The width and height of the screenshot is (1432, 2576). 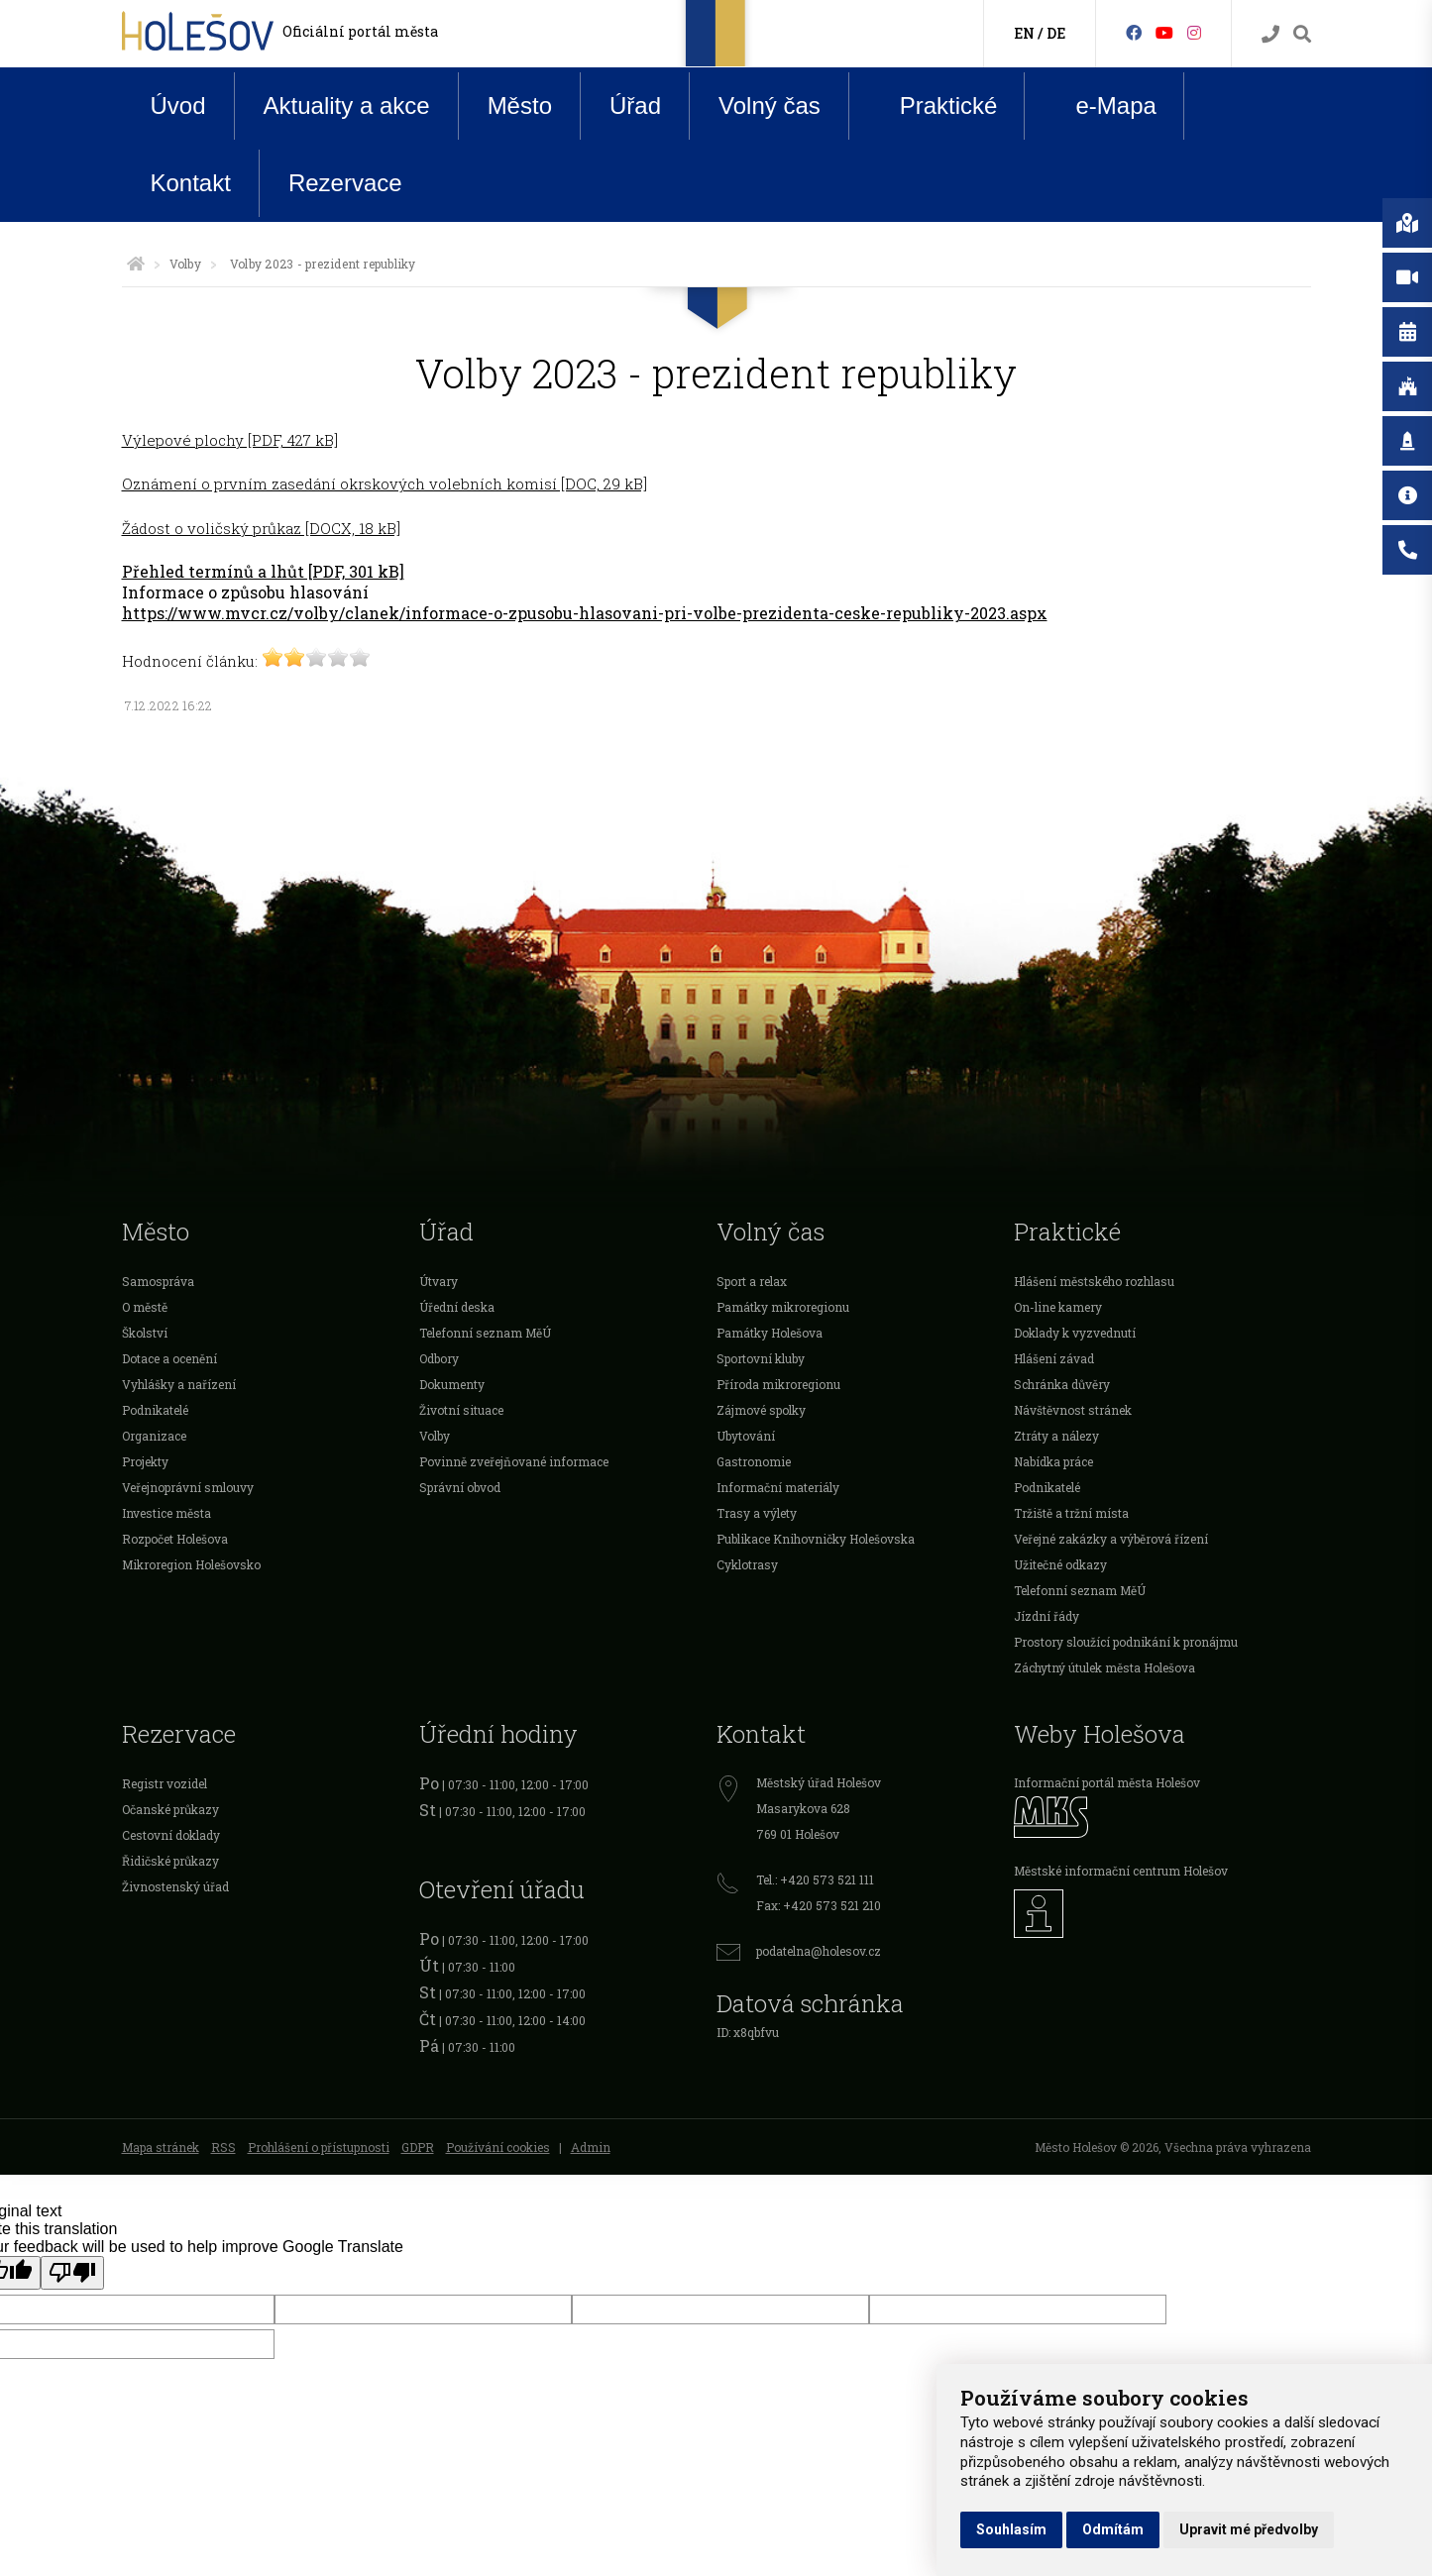 I want to click on [Kontakty], so click(x=1270, y=34).